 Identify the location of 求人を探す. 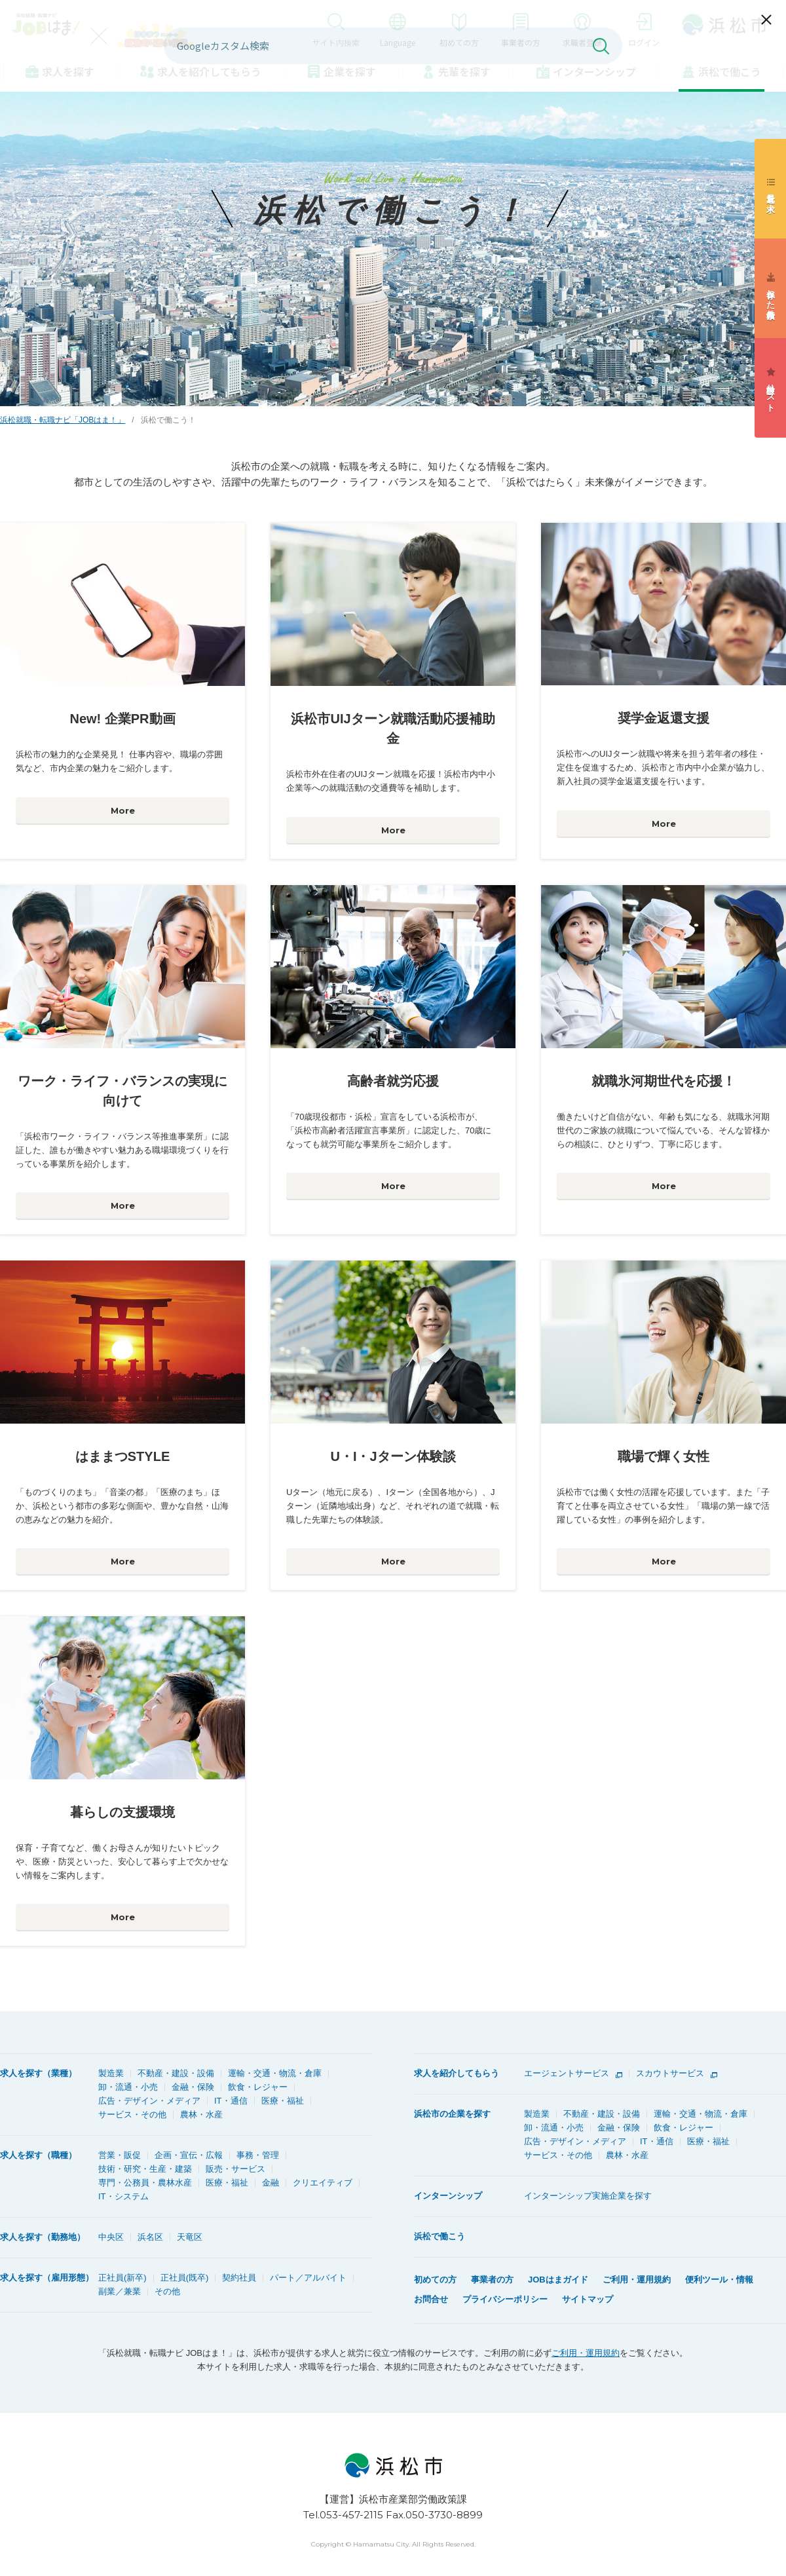
(68, 71).